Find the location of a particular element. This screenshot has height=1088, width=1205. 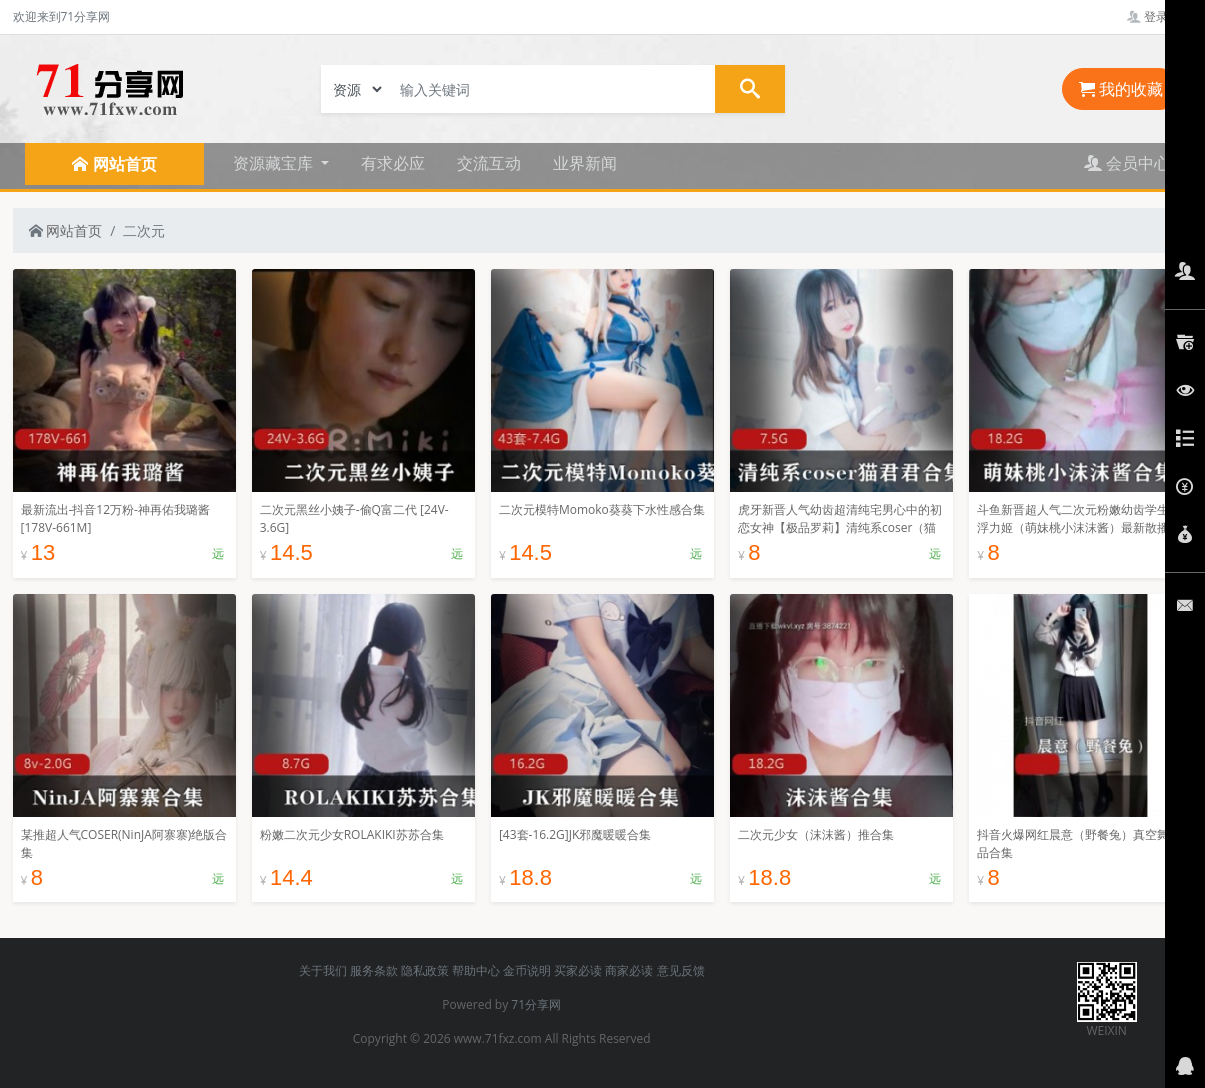

[43套-16.2G]JK邪魔暖暖合集 is located at coordinates (575, 834).